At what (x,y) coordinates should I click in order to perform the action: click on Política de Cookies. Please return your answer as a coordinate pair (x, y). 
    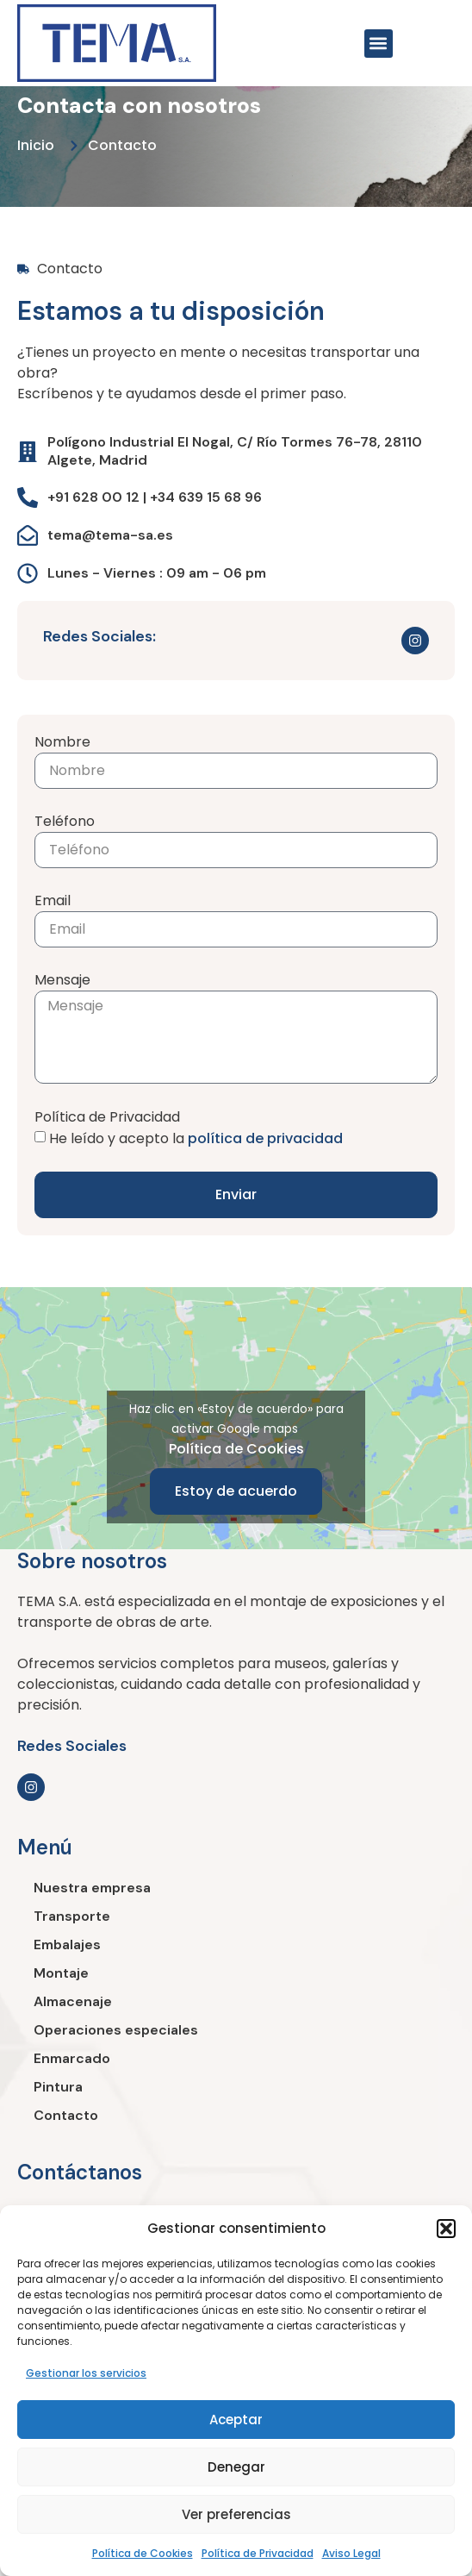
    Looking at the image, I should click on (142, 2553).